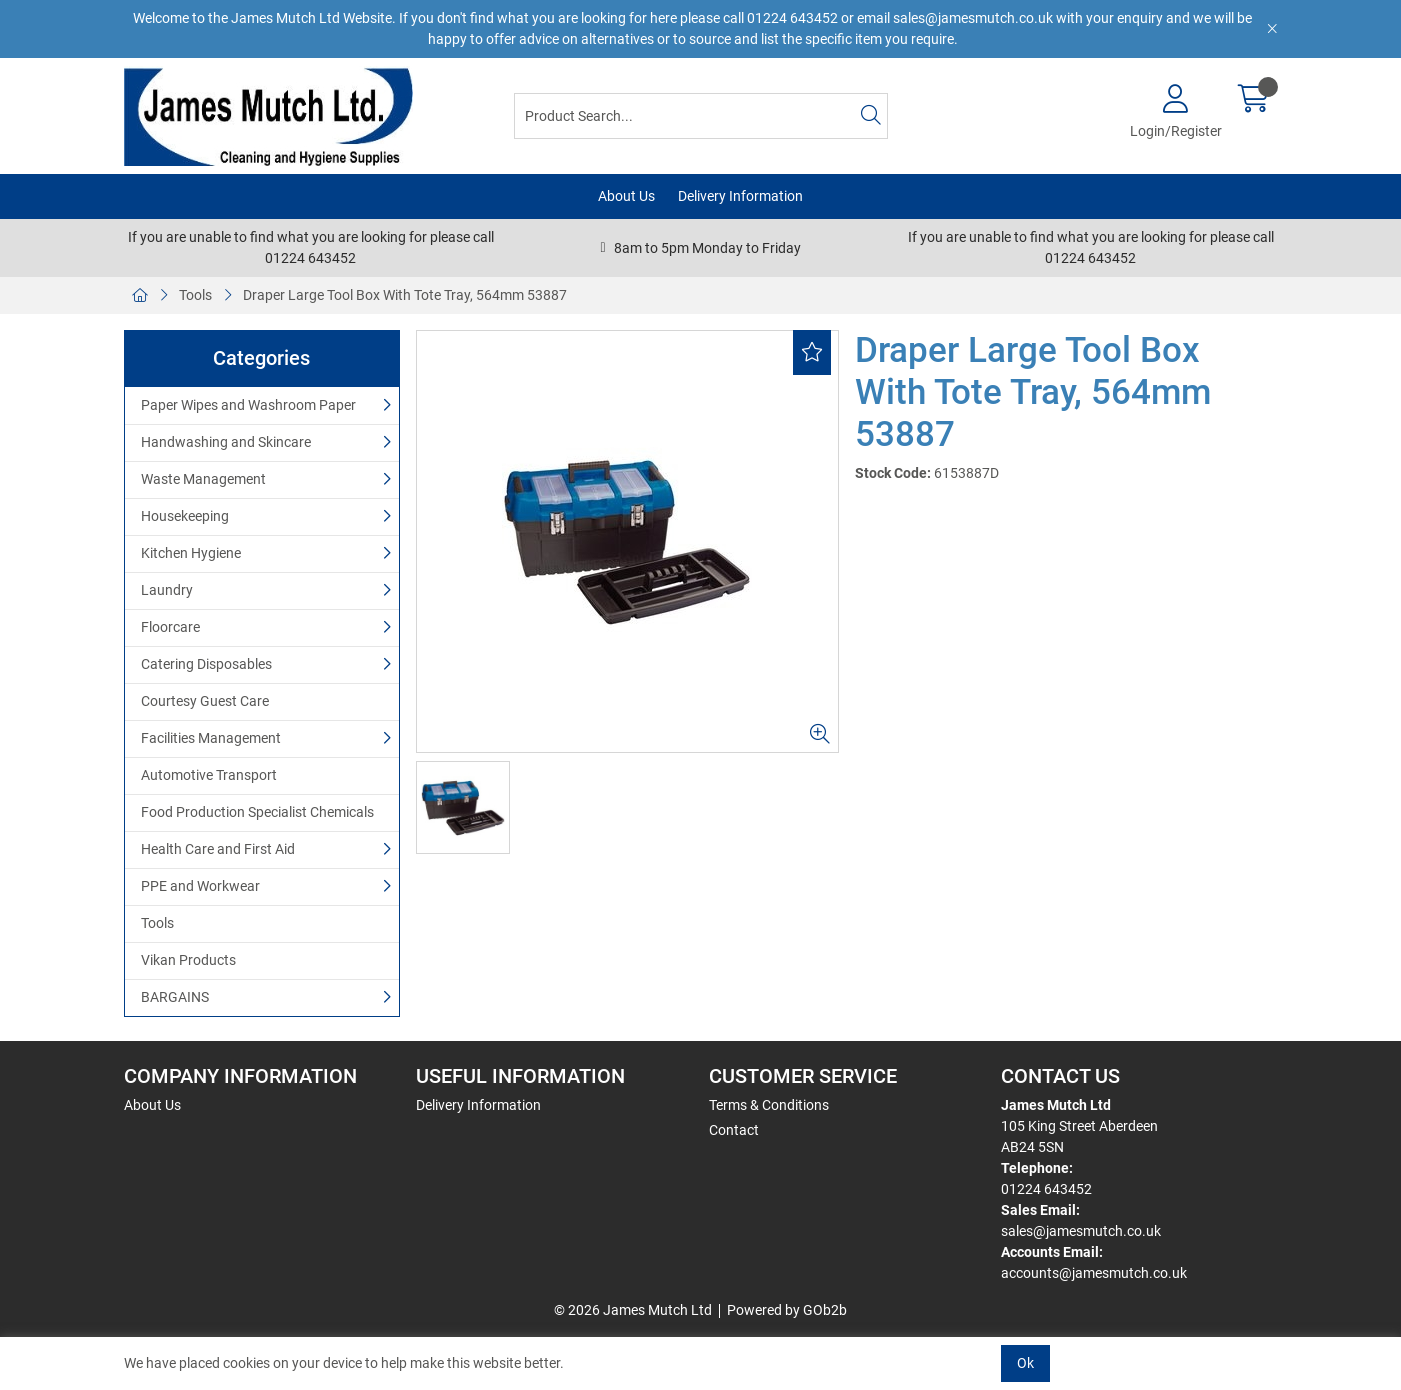  Describe the element at coordinates (195, 295) in the screenshot. I see `Tools` at that location.